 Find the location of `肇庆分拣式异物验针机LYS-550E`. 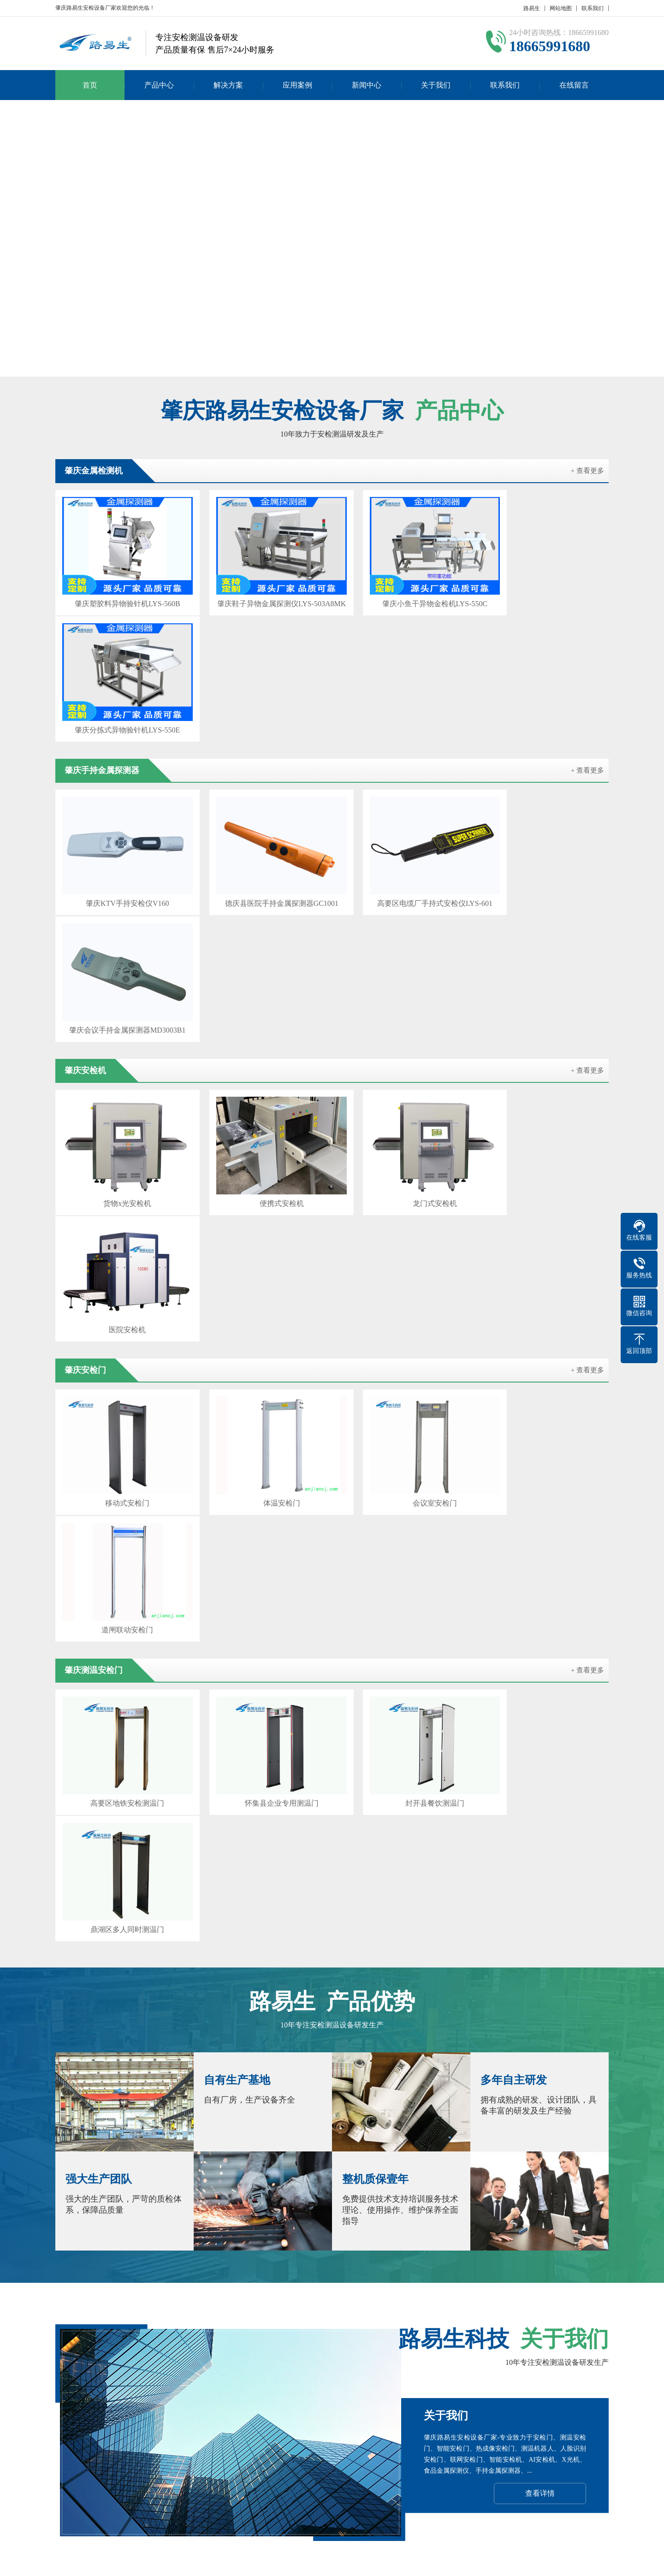

肇庆分拣式异物验针机LYS-550E is located at coordinates (543, 593).